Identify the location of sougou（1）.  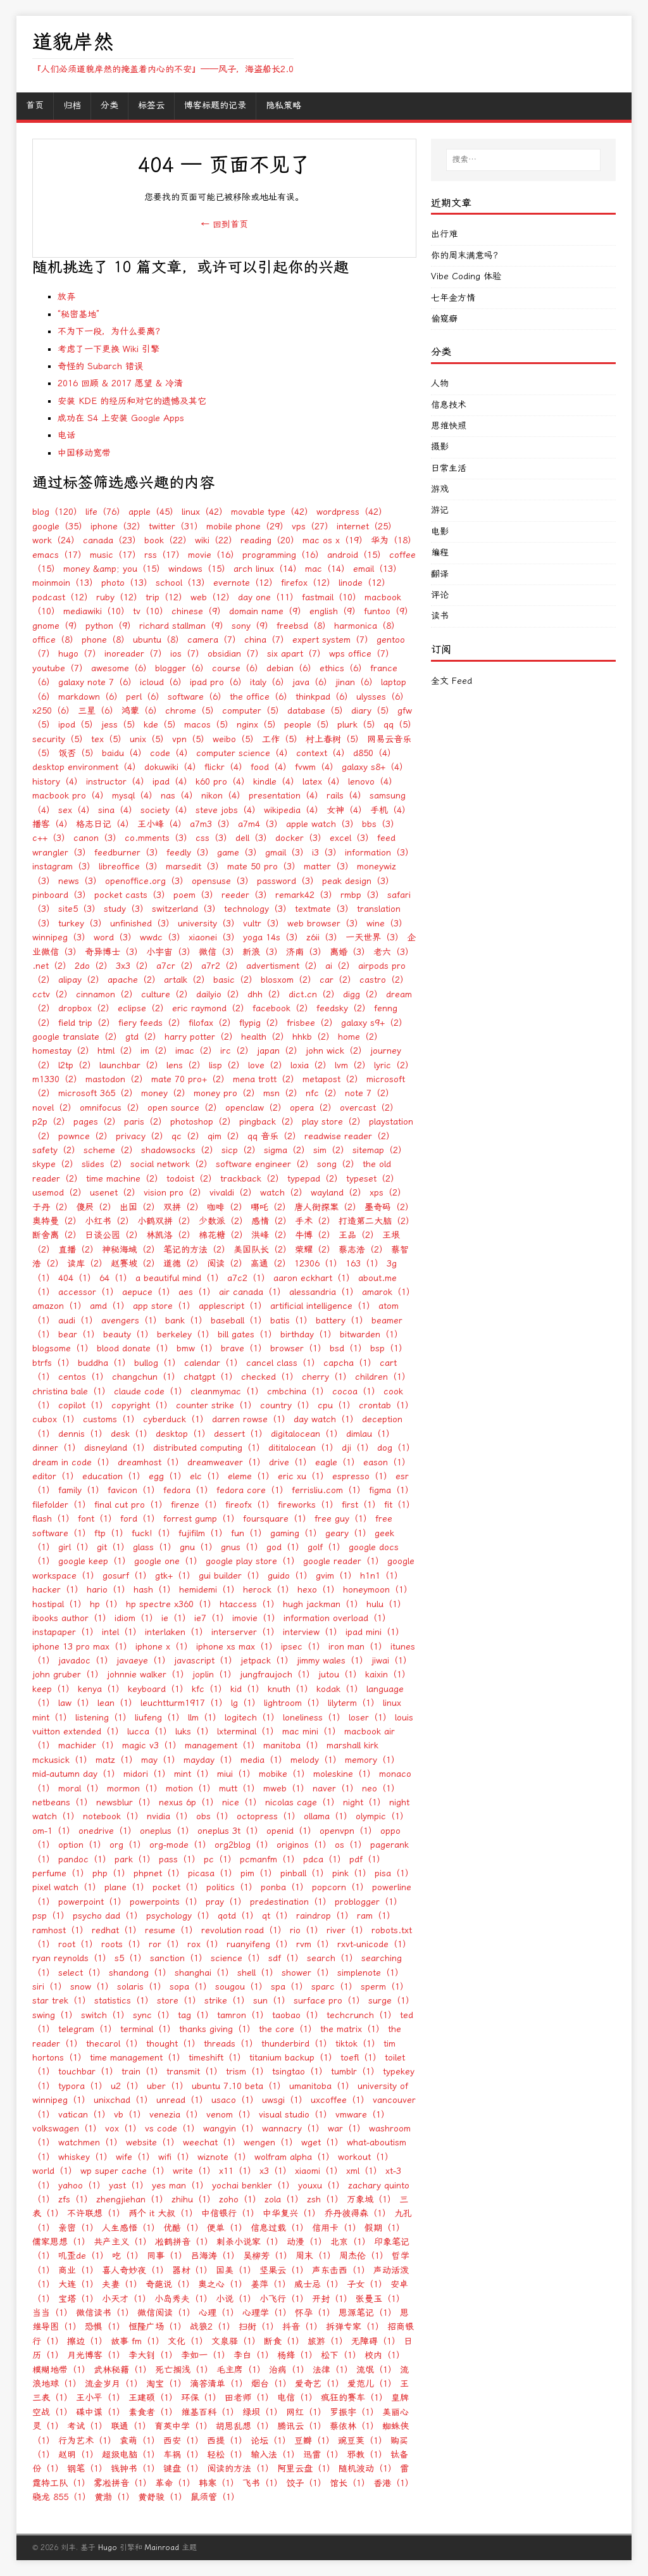
(241, 1986).